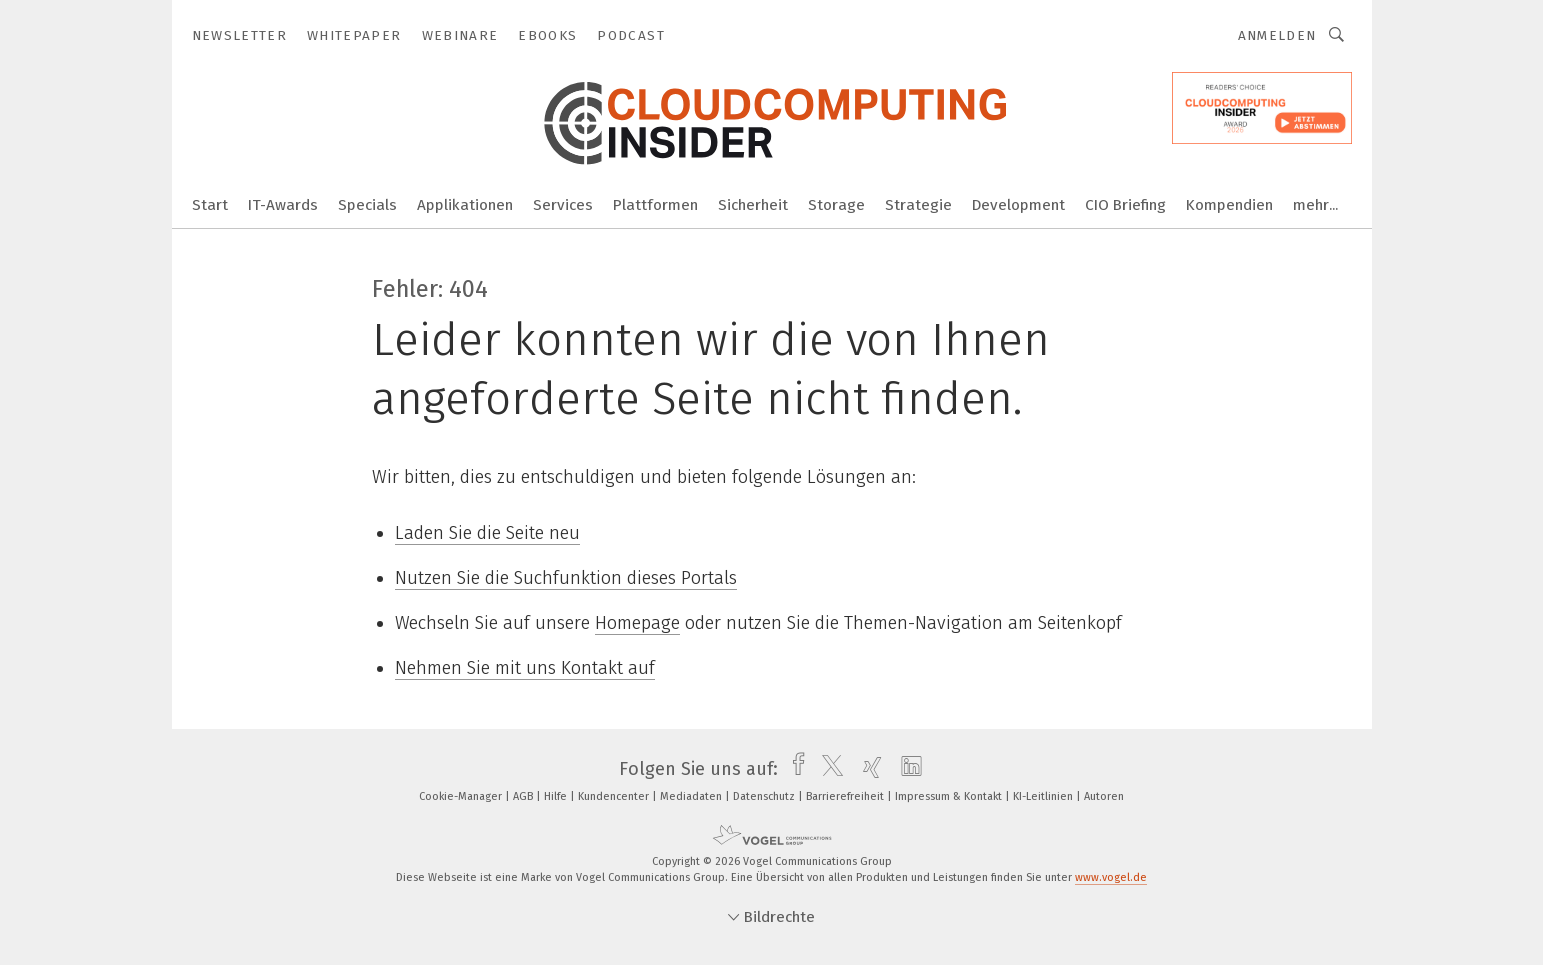 This screenshot has width=1543, height=965. Describe the element at coordinates (1044, 796) in the screenshot. I see `KI-Leitlinien` at that location.